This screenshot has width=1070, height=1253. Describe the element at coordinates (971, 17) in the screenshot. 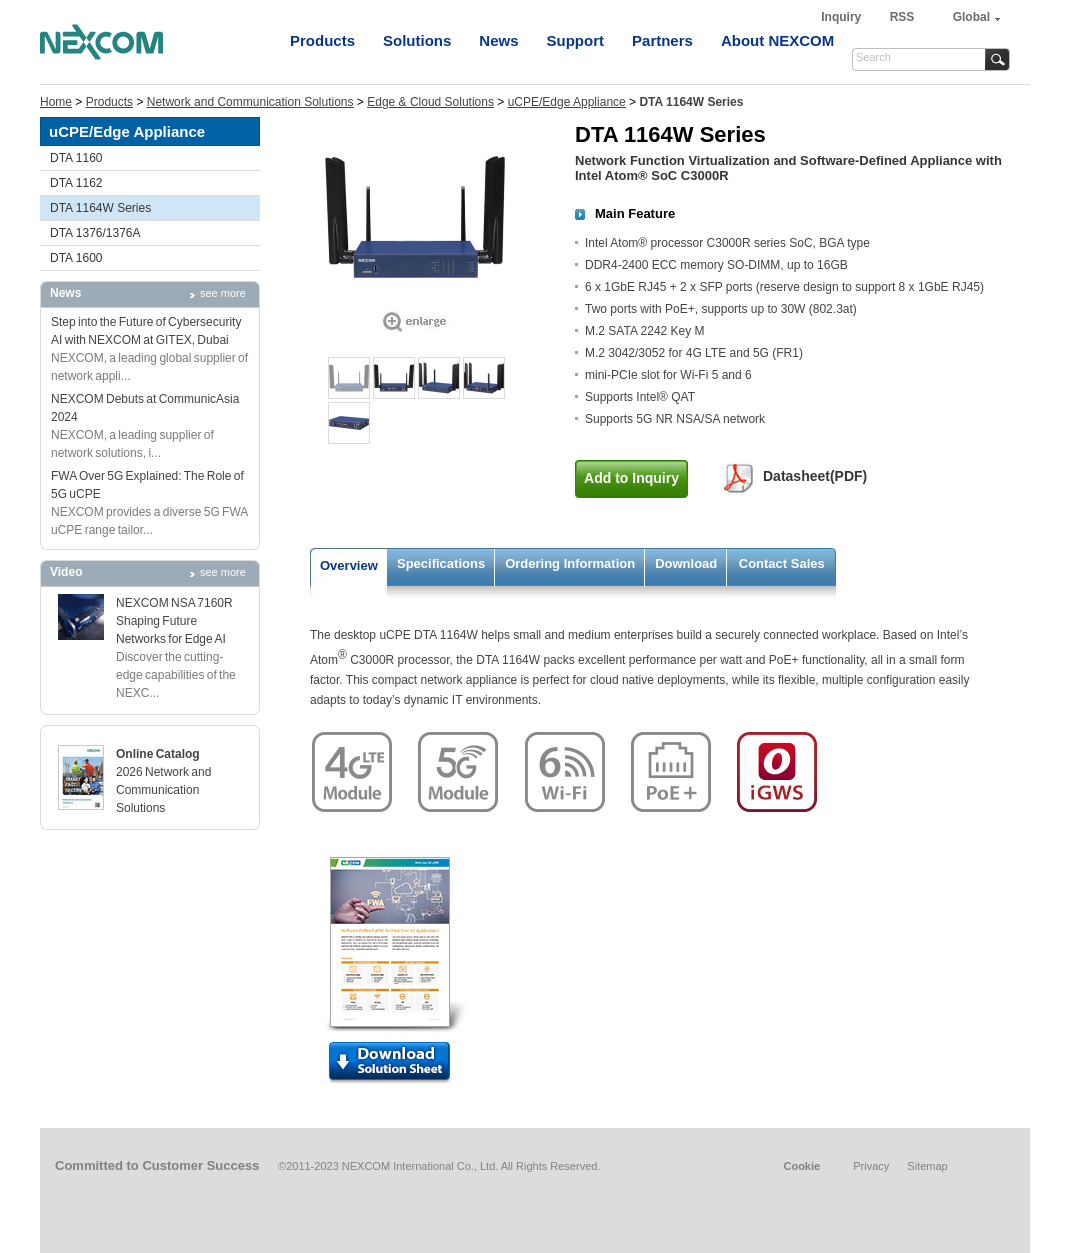

I see `Global` at that location.